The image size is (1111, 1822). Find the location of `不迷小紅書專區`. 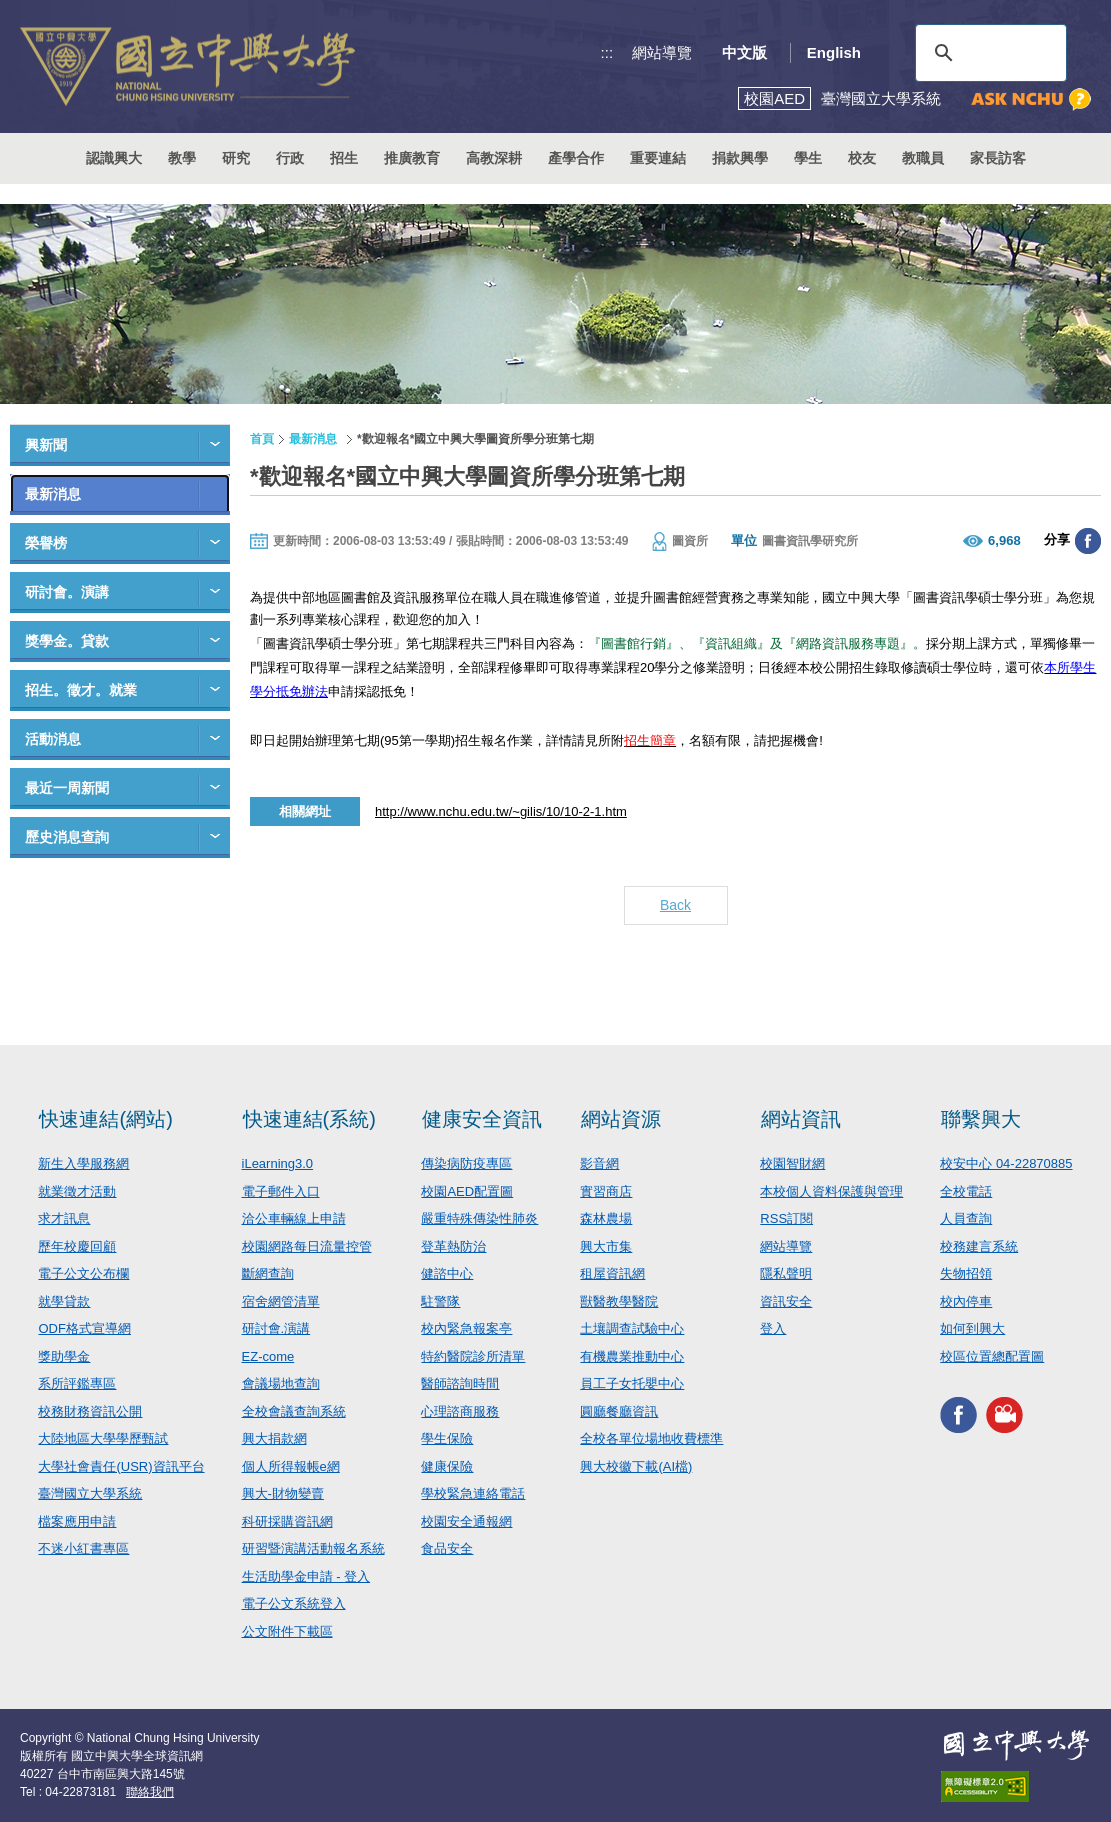

不迷小紅書專區 is located at coordinates (83, 1548).